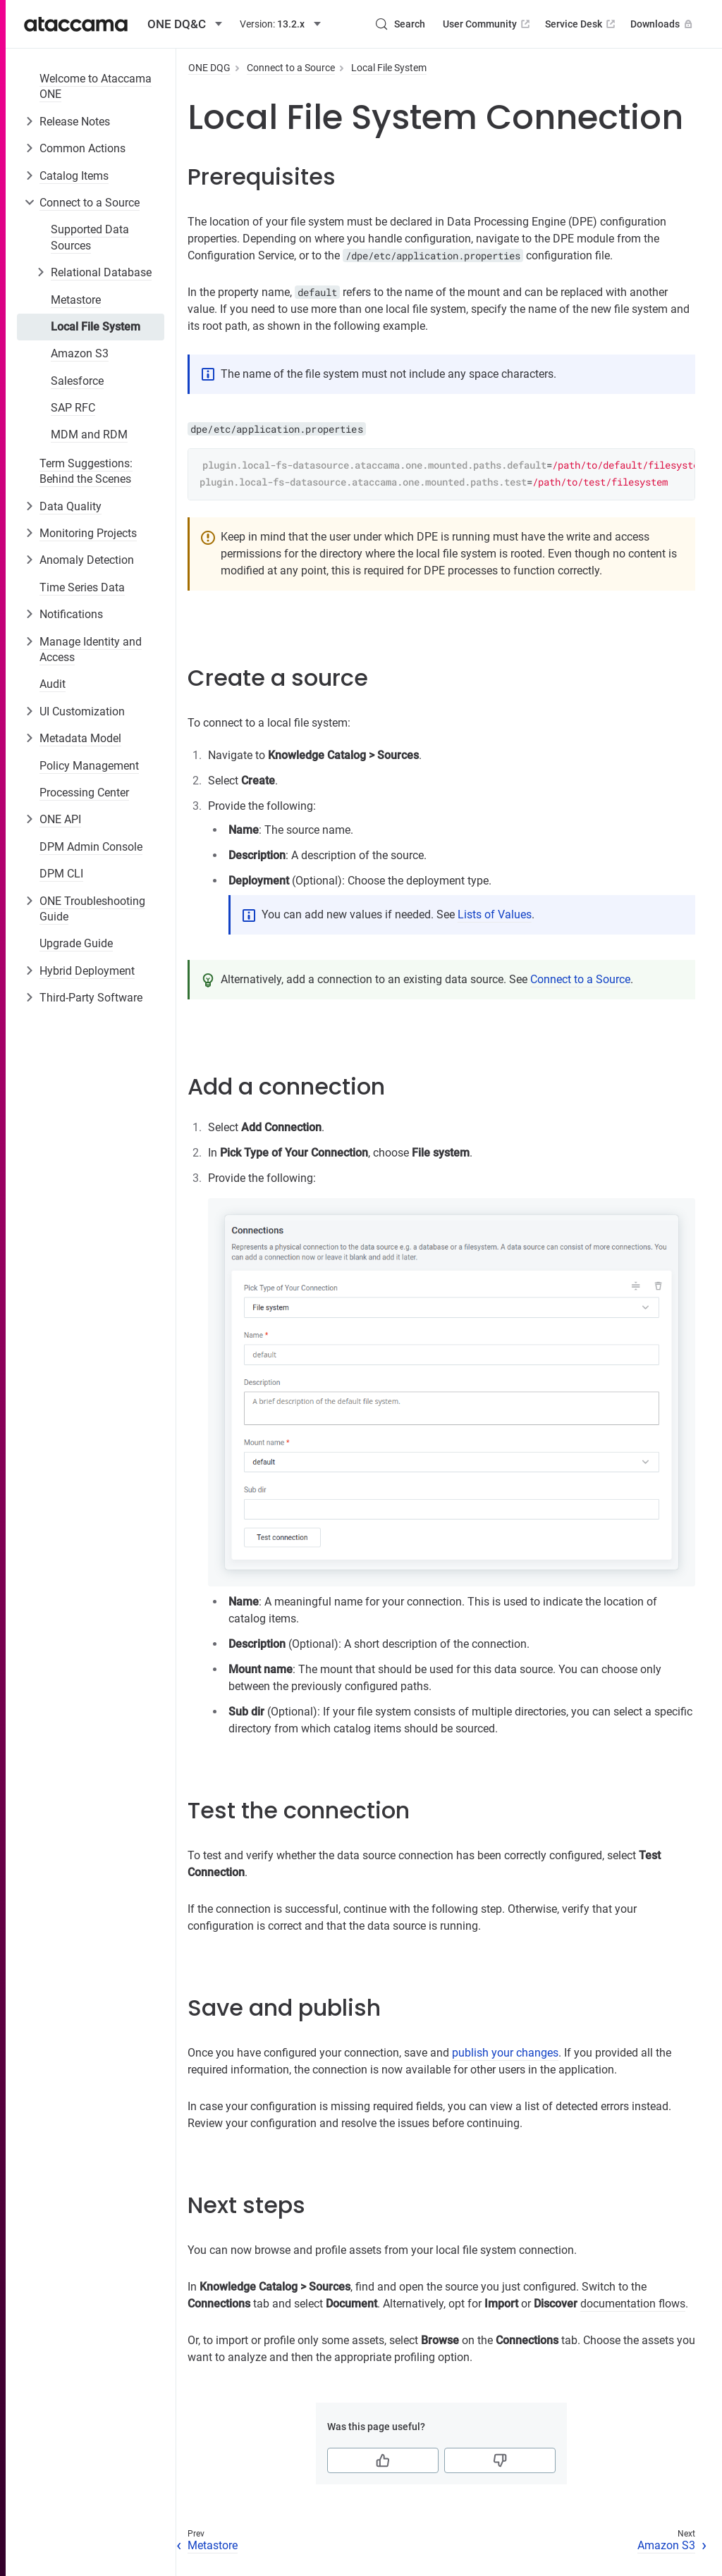 The width and height of the screenshot is (722, 2576). I want to click on Manage Identity and Access, so click(90, 649).